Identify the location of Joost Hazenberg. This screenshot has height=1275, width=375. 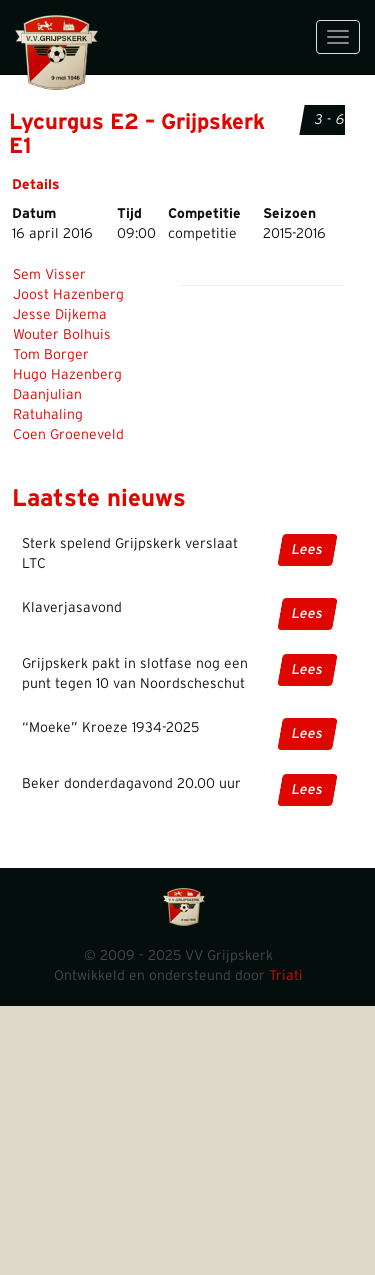
(68, 295).